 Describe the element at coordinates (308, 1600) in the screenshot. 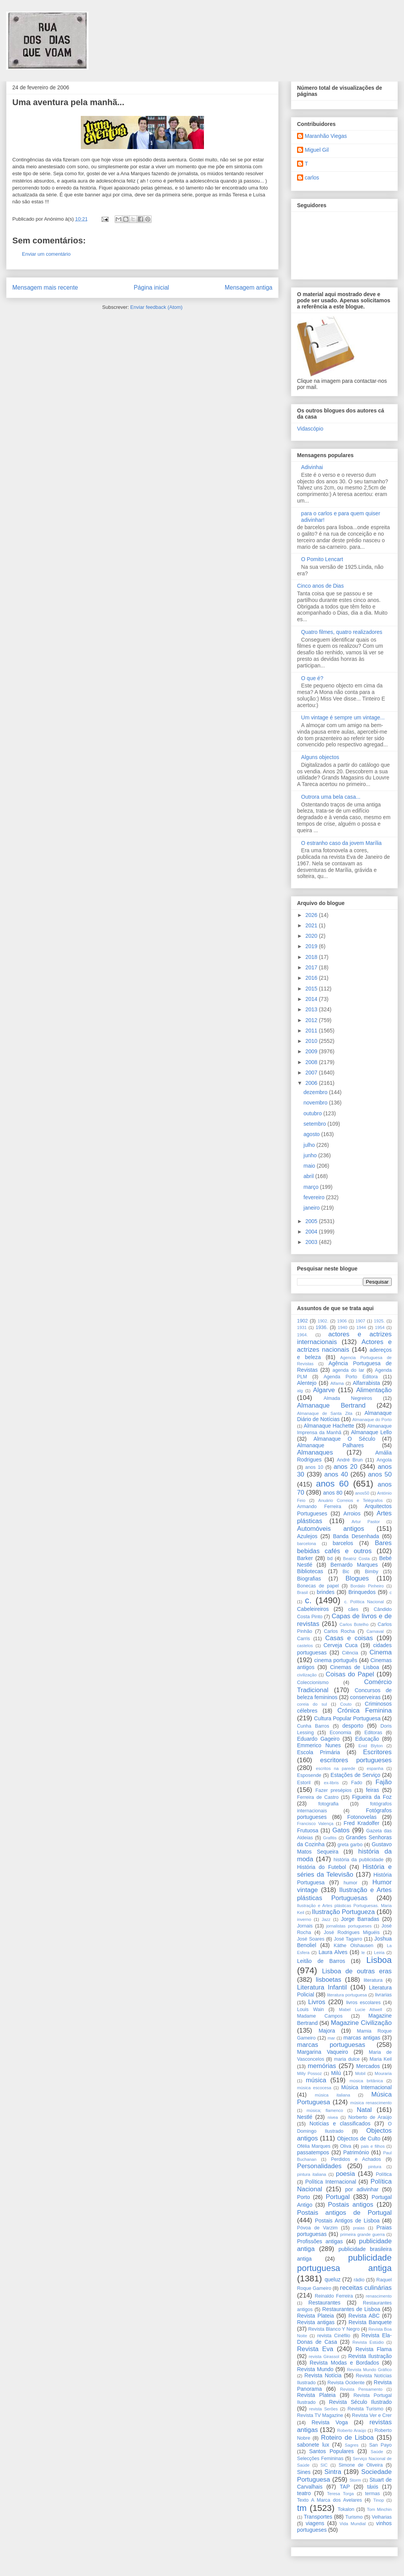

I see `c.` at that location.